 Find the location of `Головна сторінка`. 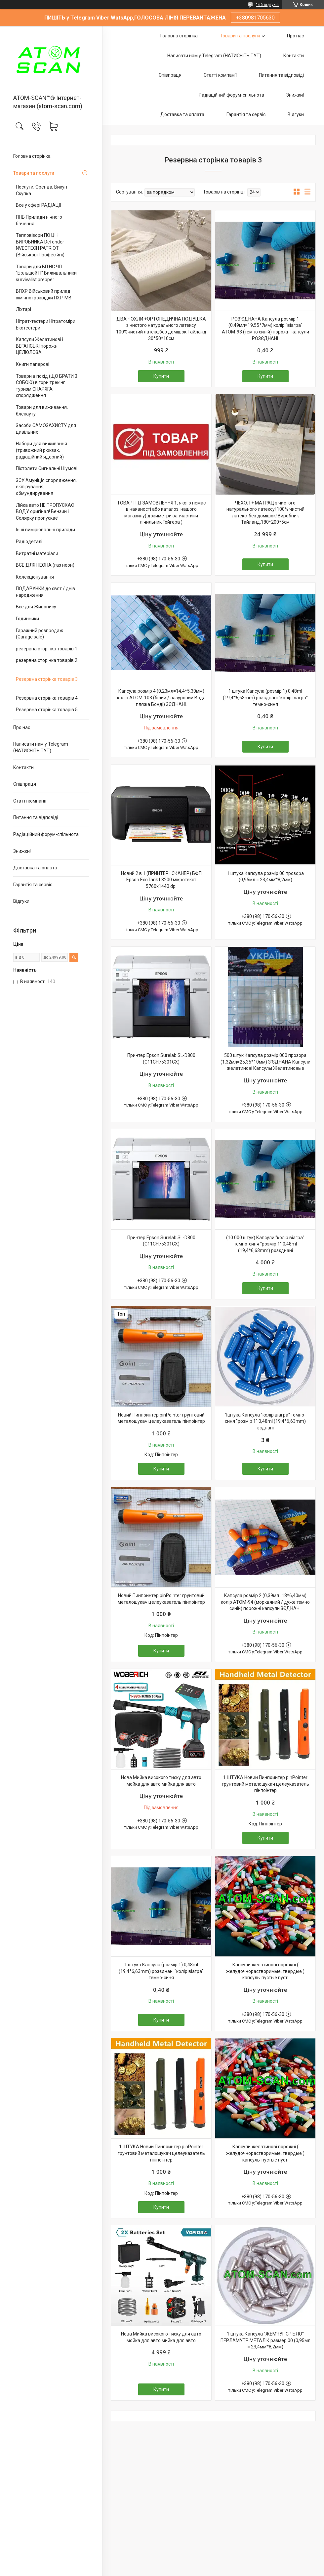

Головна сторінка is located at coordinates (32, 156).